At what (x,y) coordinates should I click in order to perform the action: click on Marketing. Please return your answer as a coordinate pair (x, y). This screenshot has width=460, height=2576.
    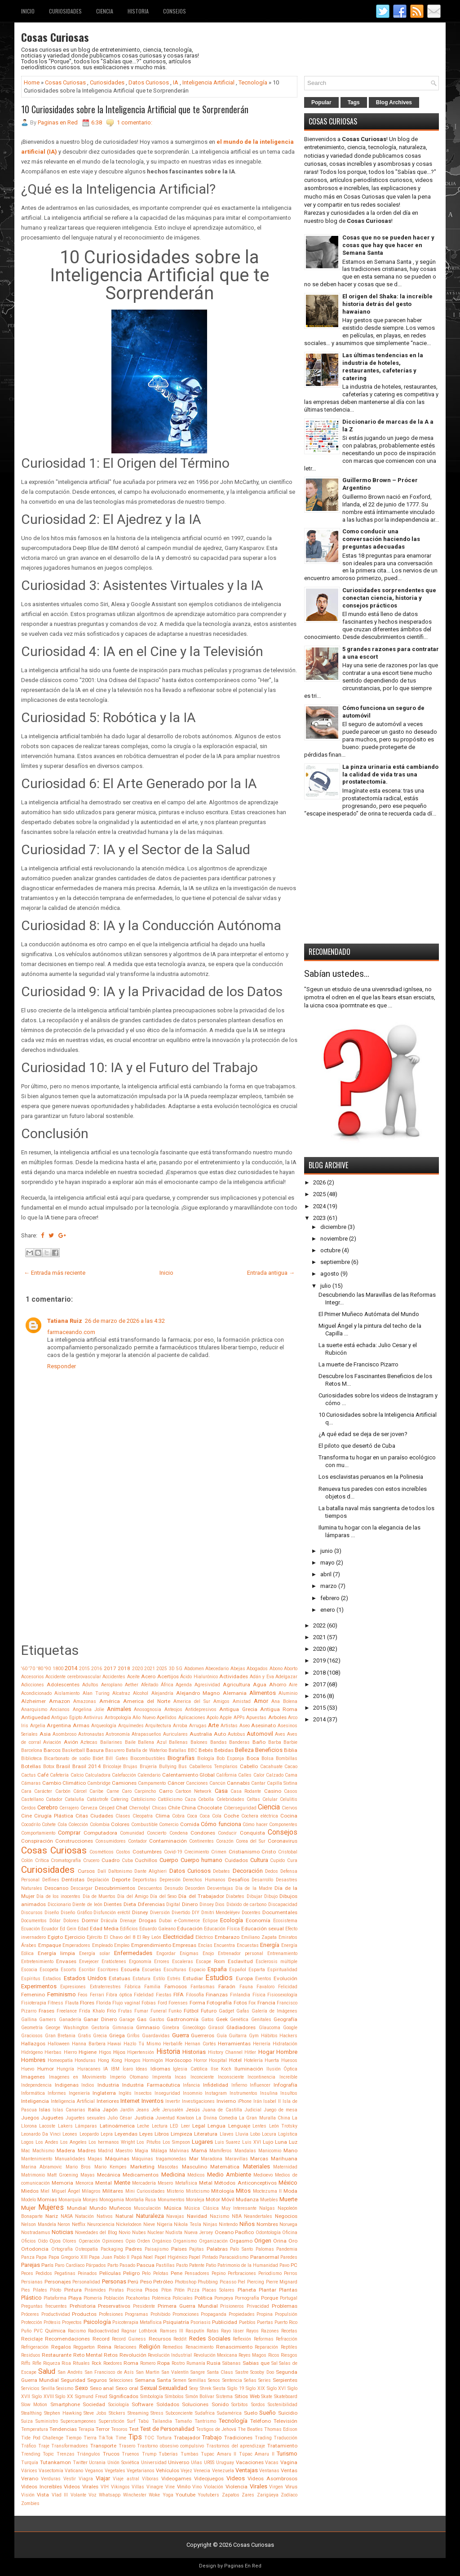
    Looking at the image, I should click on (142, 2167).